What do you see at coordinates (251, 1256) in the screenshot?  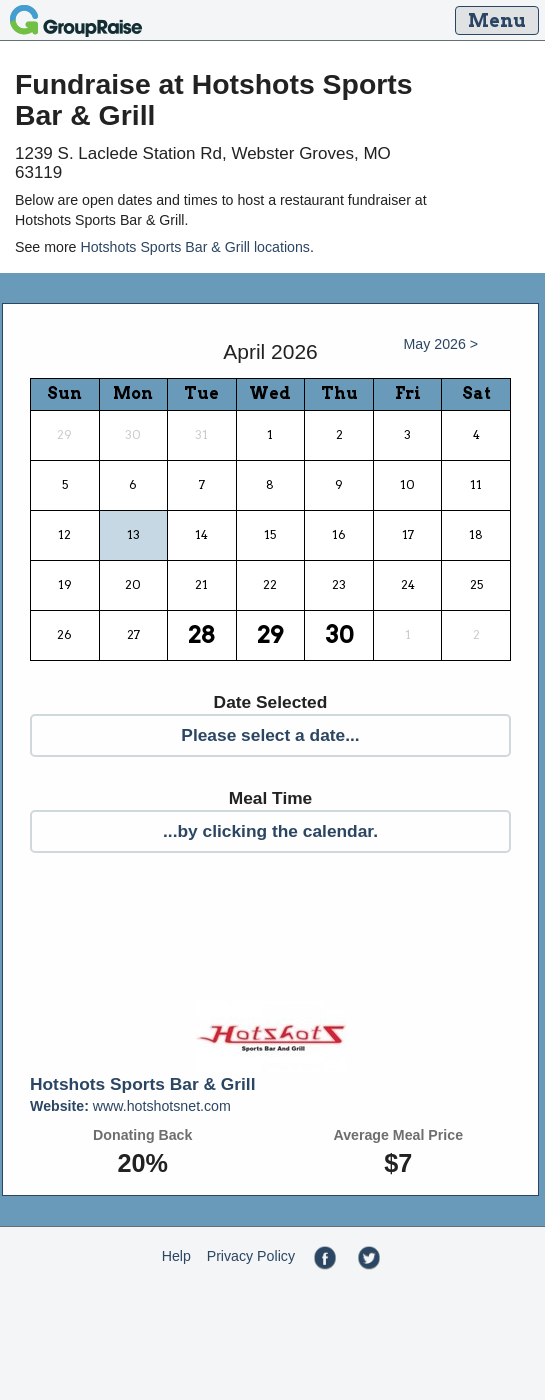 I see `Privacy Policy` at bounding box center [251, 1256].